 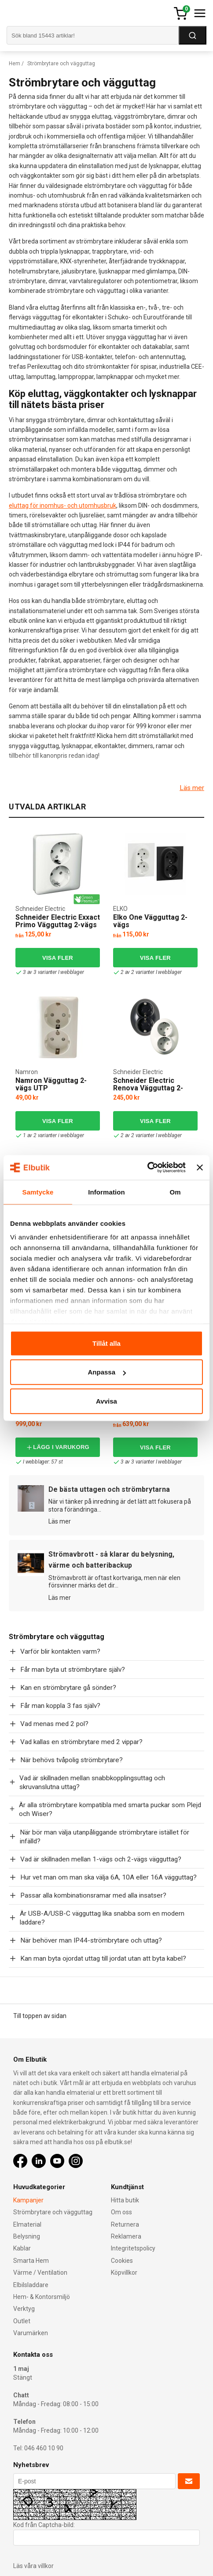 What do you see at coordinates (126, 2236) in the screenshot?
I see `Reklamera` at bounding box center [126, 2236].